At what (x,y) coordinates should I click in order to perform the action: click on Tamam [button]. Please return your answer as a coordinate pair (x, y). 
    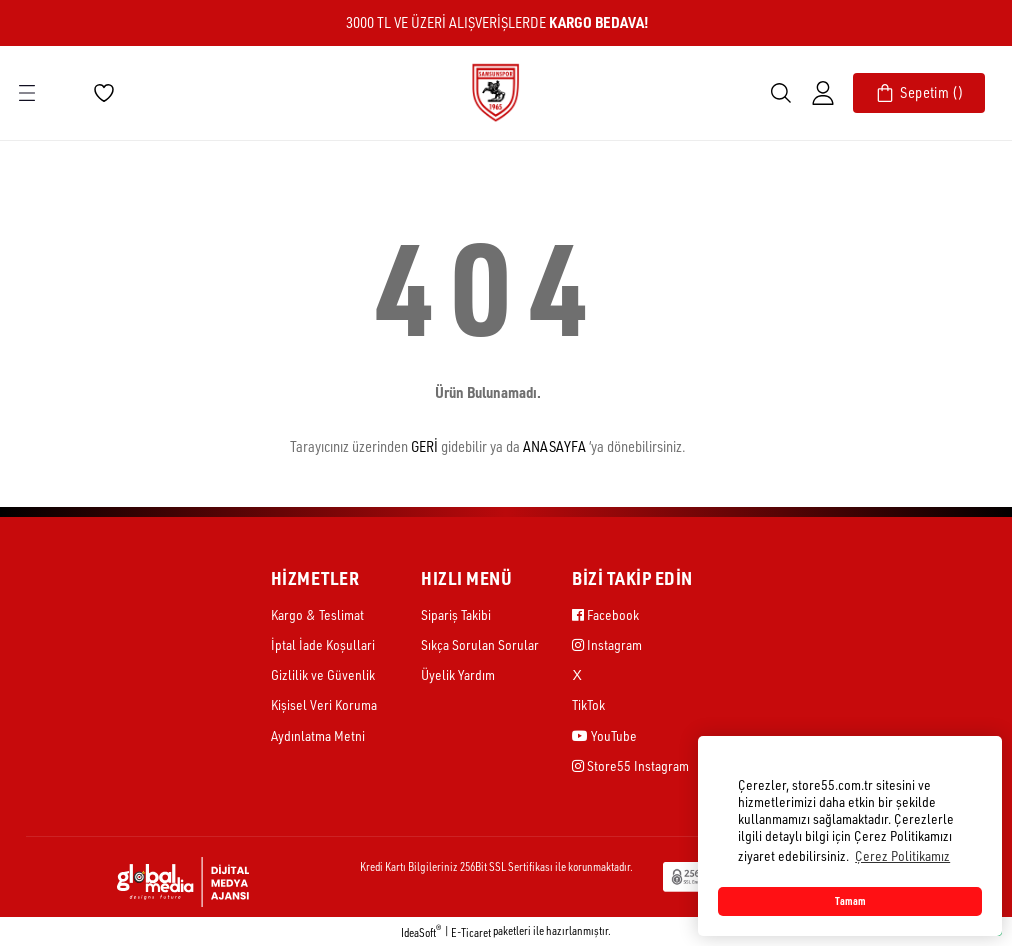
    Looking at the image, I should click on (850, 901).